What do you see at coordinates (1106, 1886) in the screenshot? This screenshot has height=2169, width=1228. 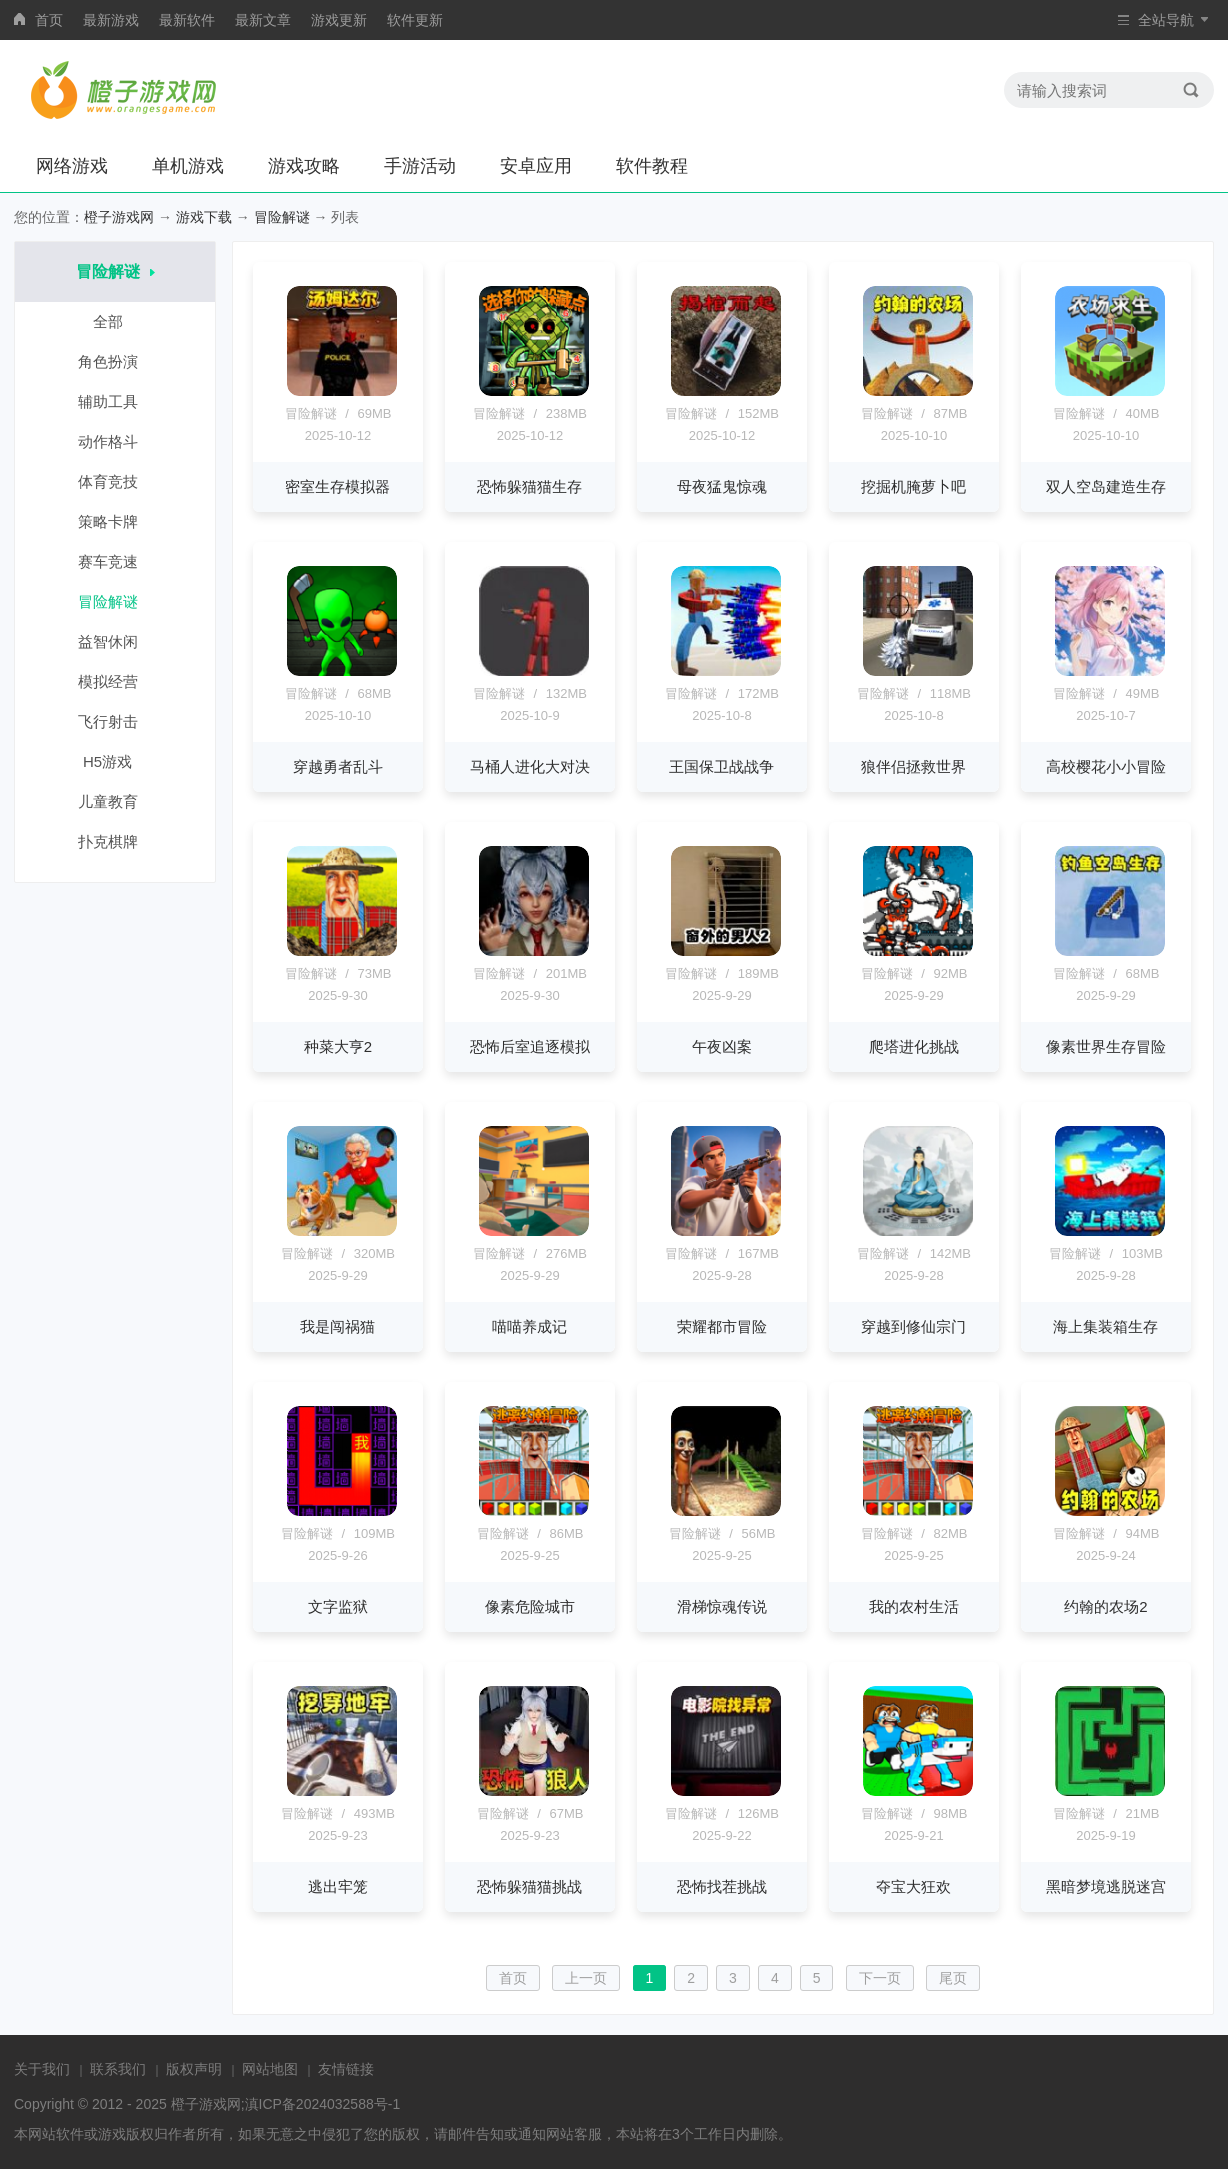 I see `黑暗梦境逃脱迷宫` at bounding box center [1106, 1886].